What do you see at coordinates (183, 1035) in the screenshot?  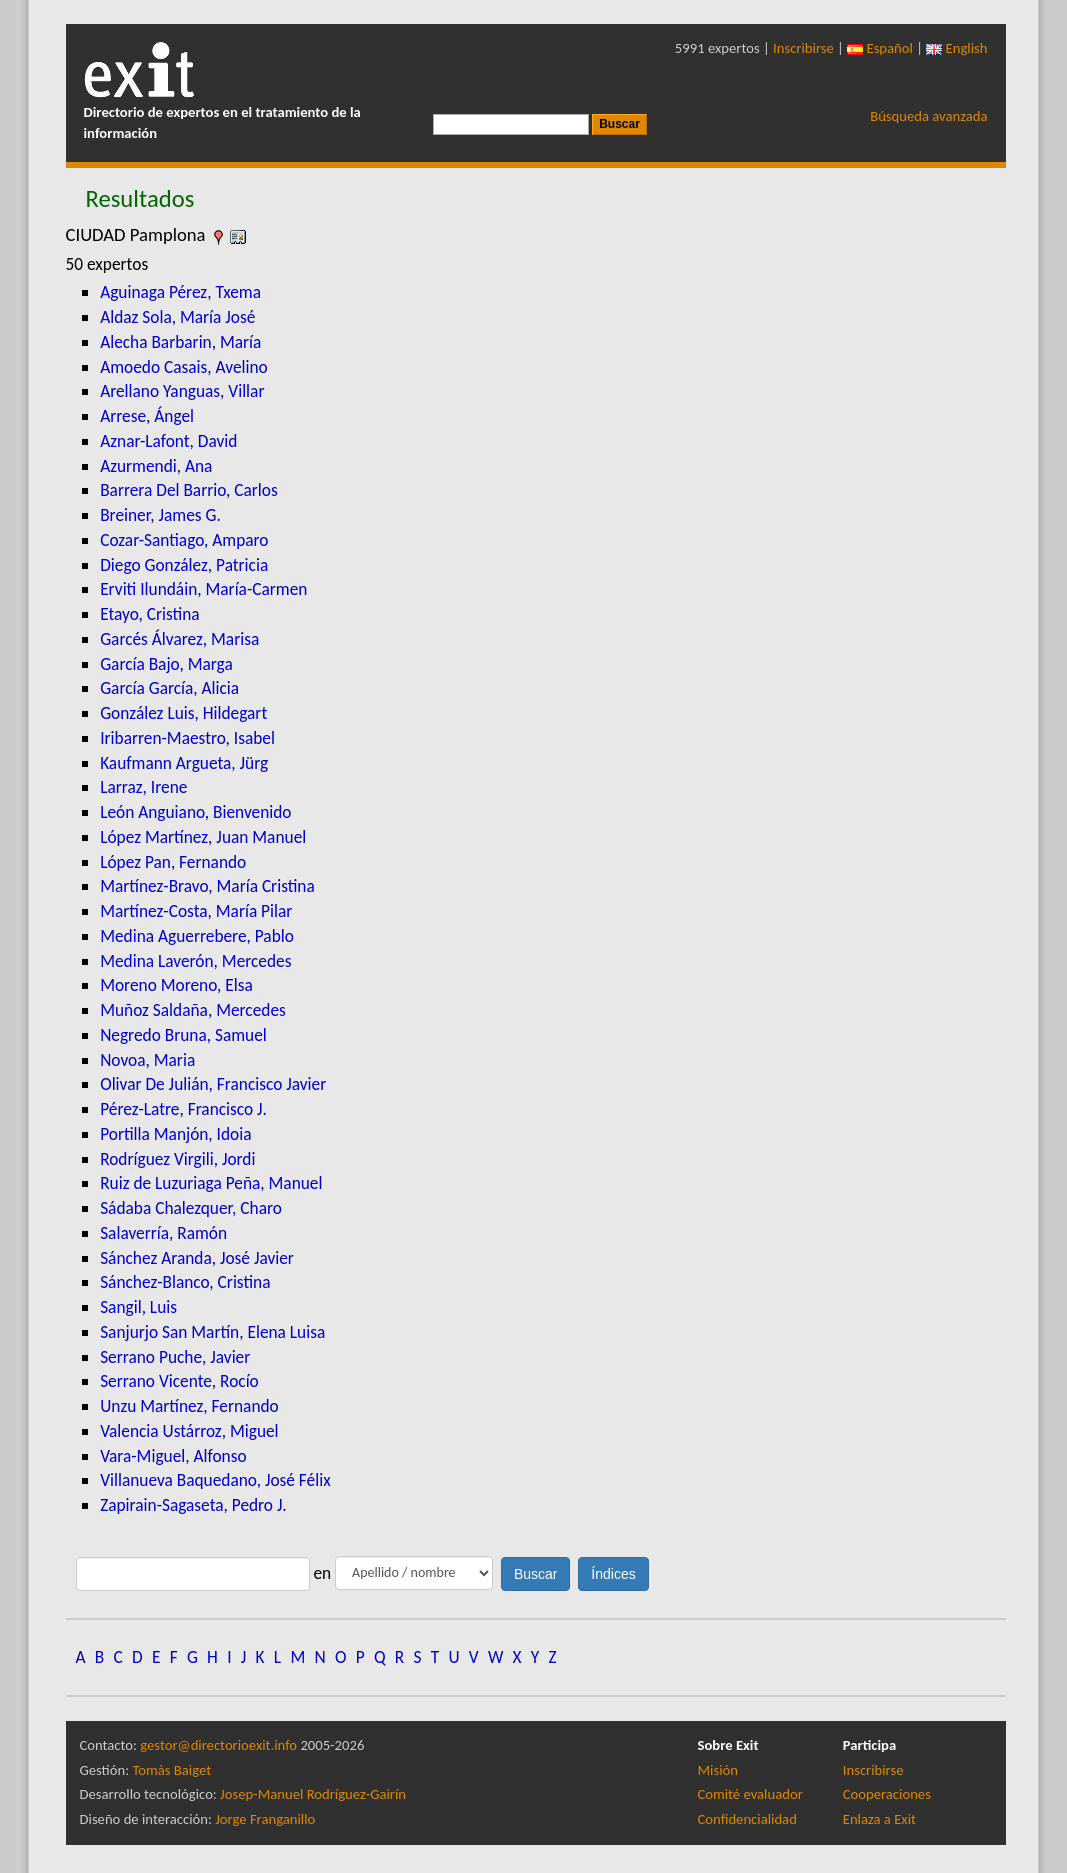 I see `Negredo Bruna, Samuel` at bounding box center [183, 1035].